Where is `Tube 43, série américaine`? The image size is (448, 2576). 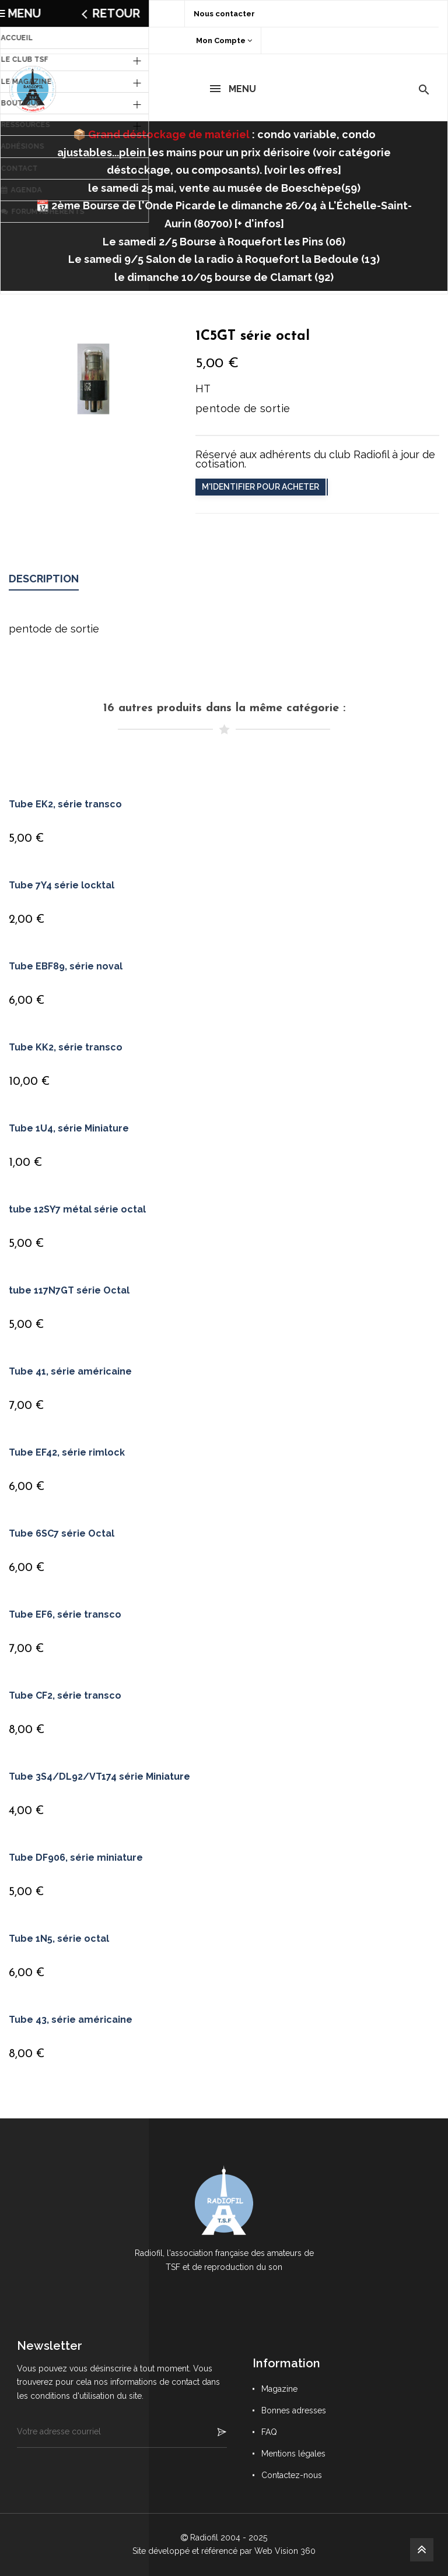 Tube 43, série américaine is located at coordinates (70, 2019).